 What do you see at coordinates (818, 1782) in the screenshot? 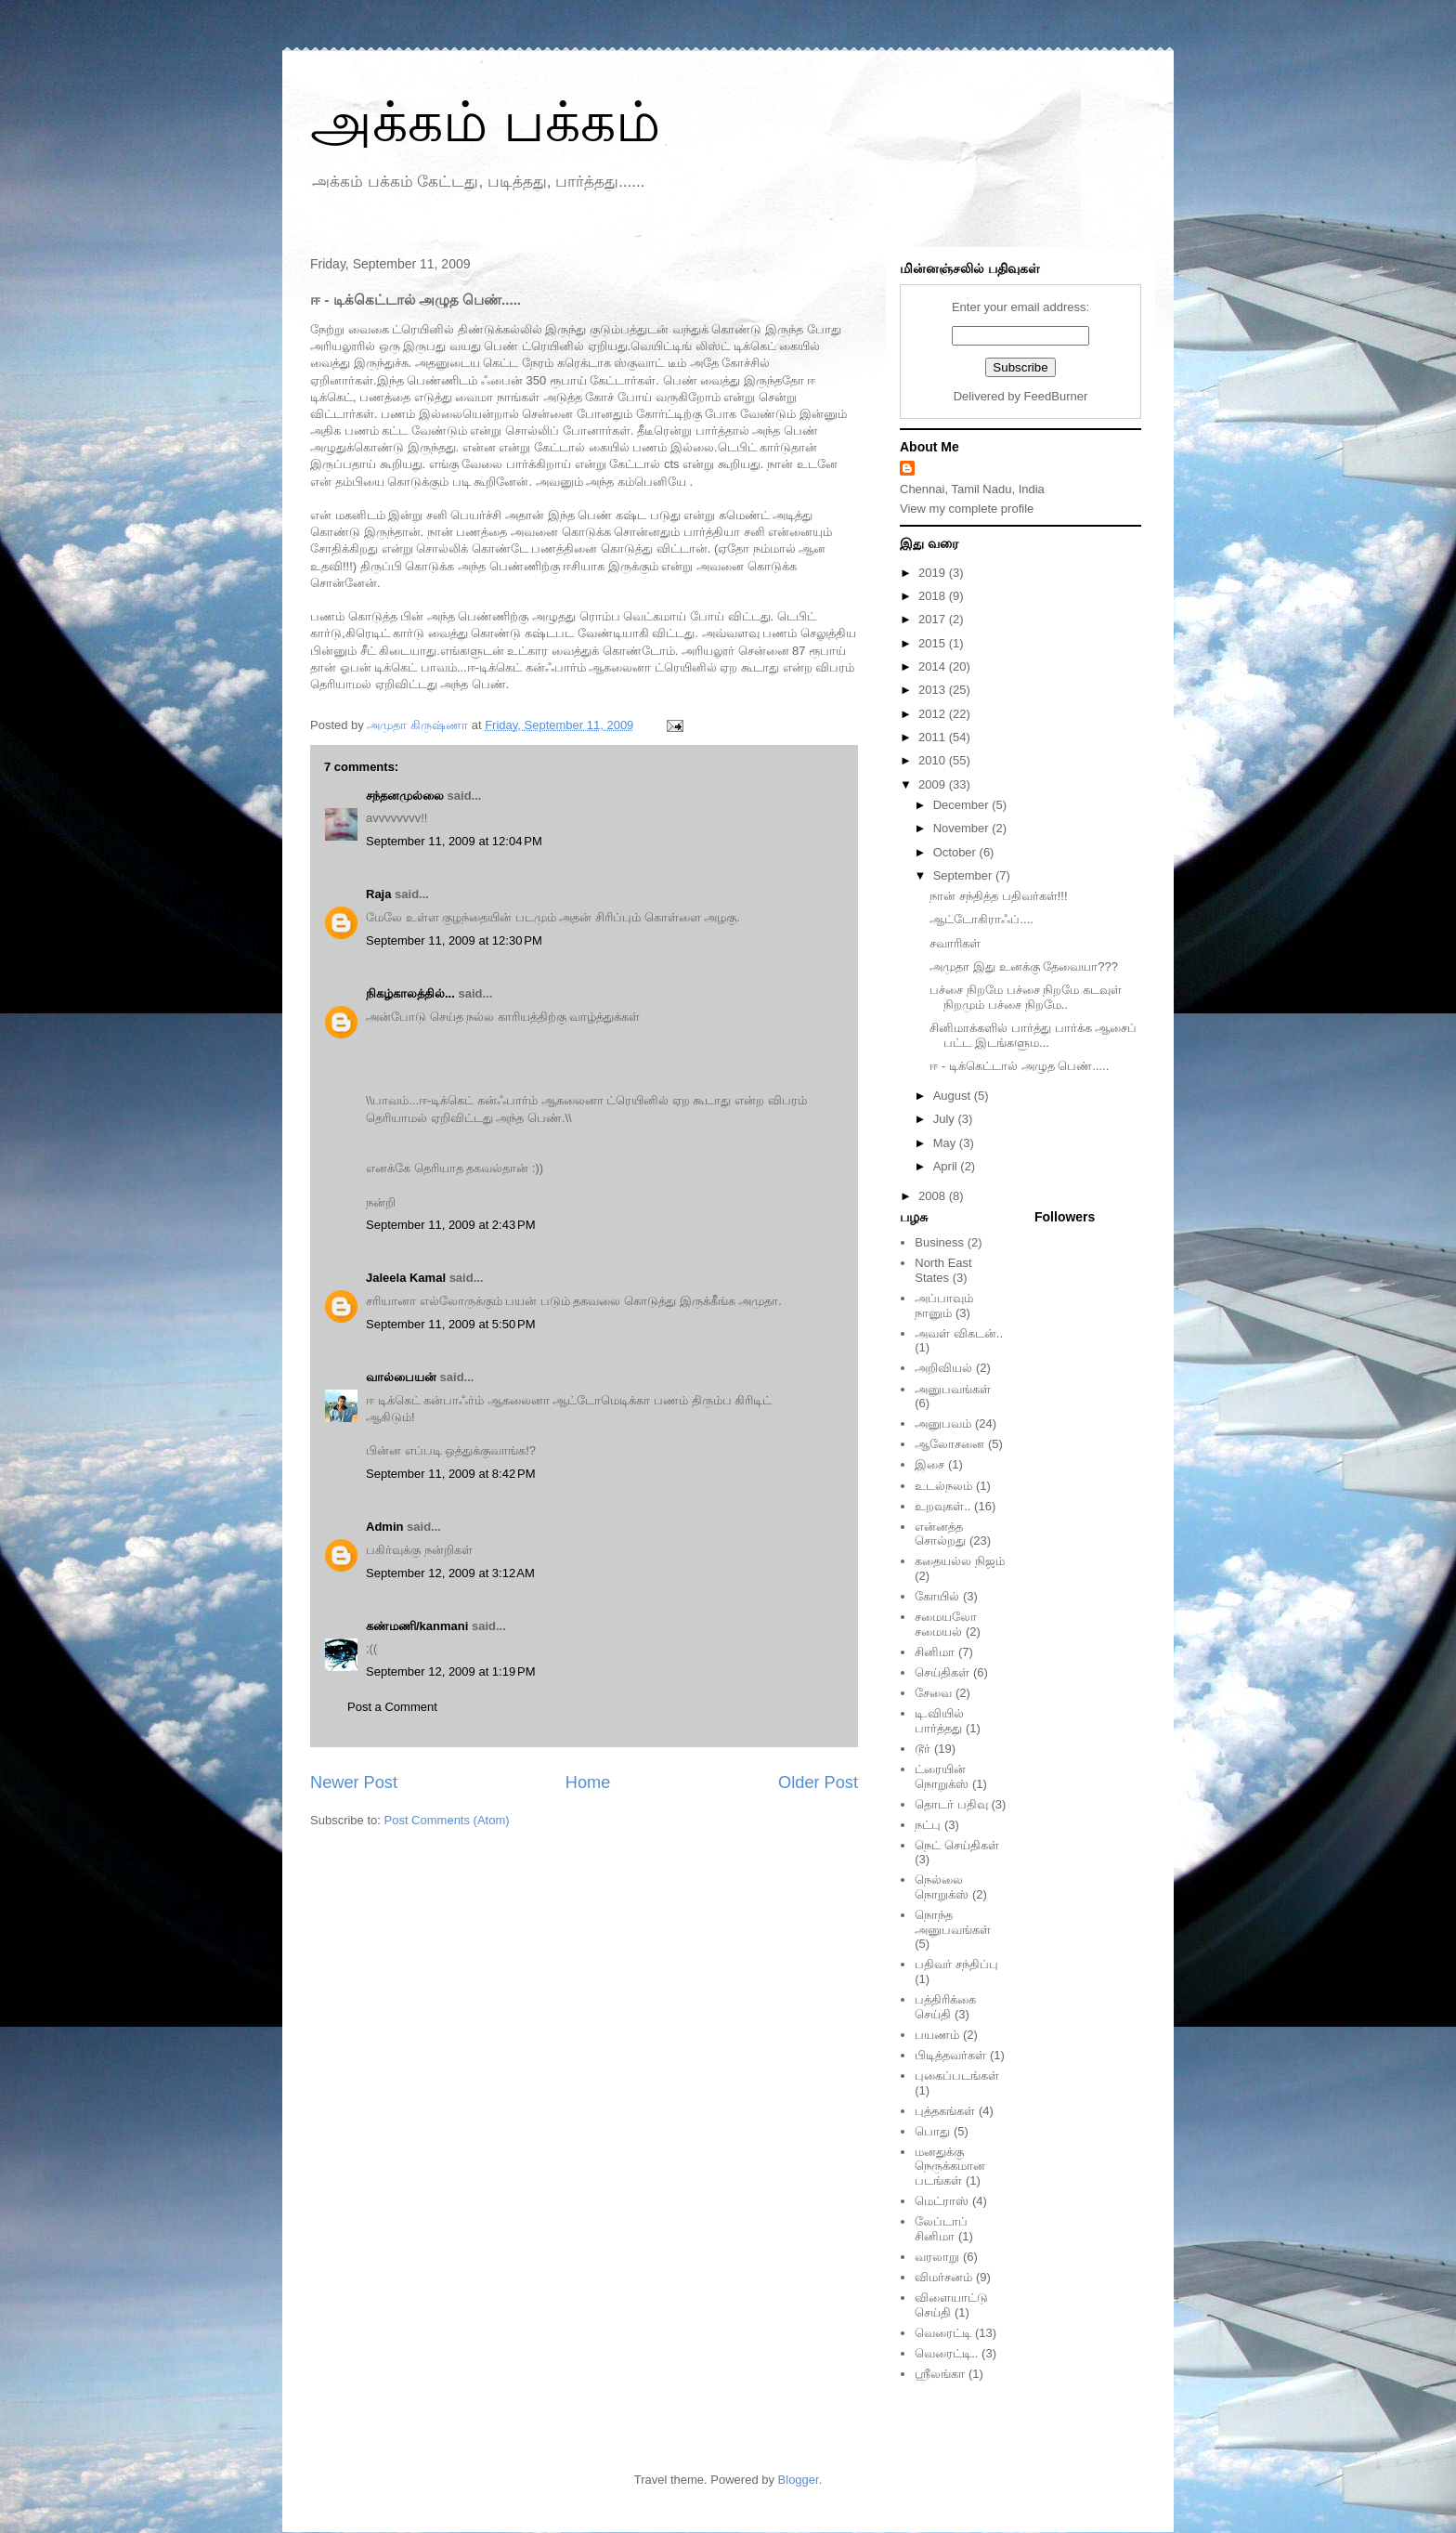
I see `Older Post` at bounding box center [818, 1782].